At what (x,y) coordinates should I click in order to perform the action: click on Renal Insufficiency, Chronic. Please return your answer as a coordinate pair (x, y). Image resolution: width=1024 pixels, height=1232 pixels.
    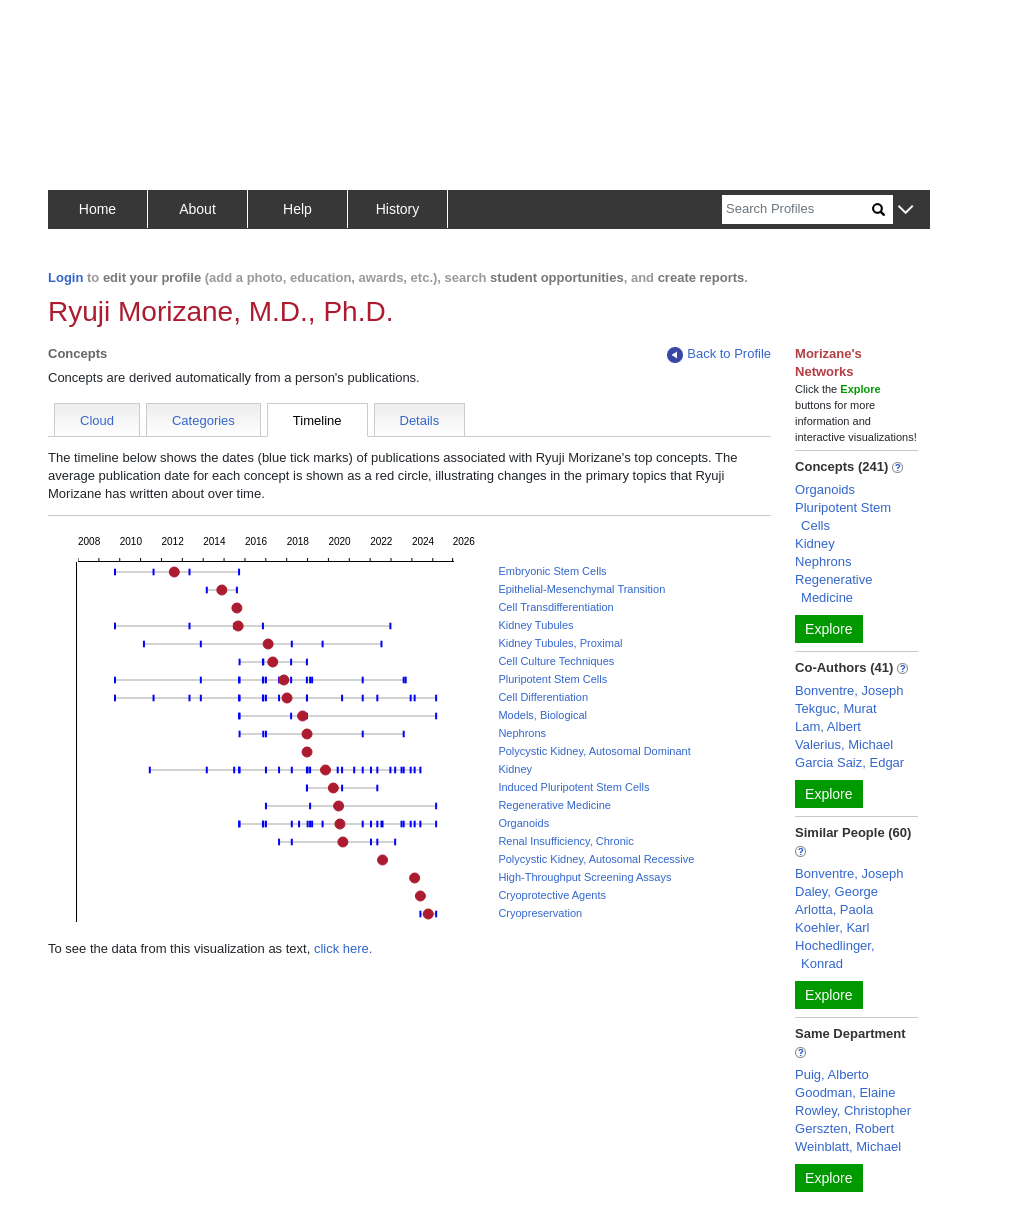
    Looking at the image, I should click on (565, 841).